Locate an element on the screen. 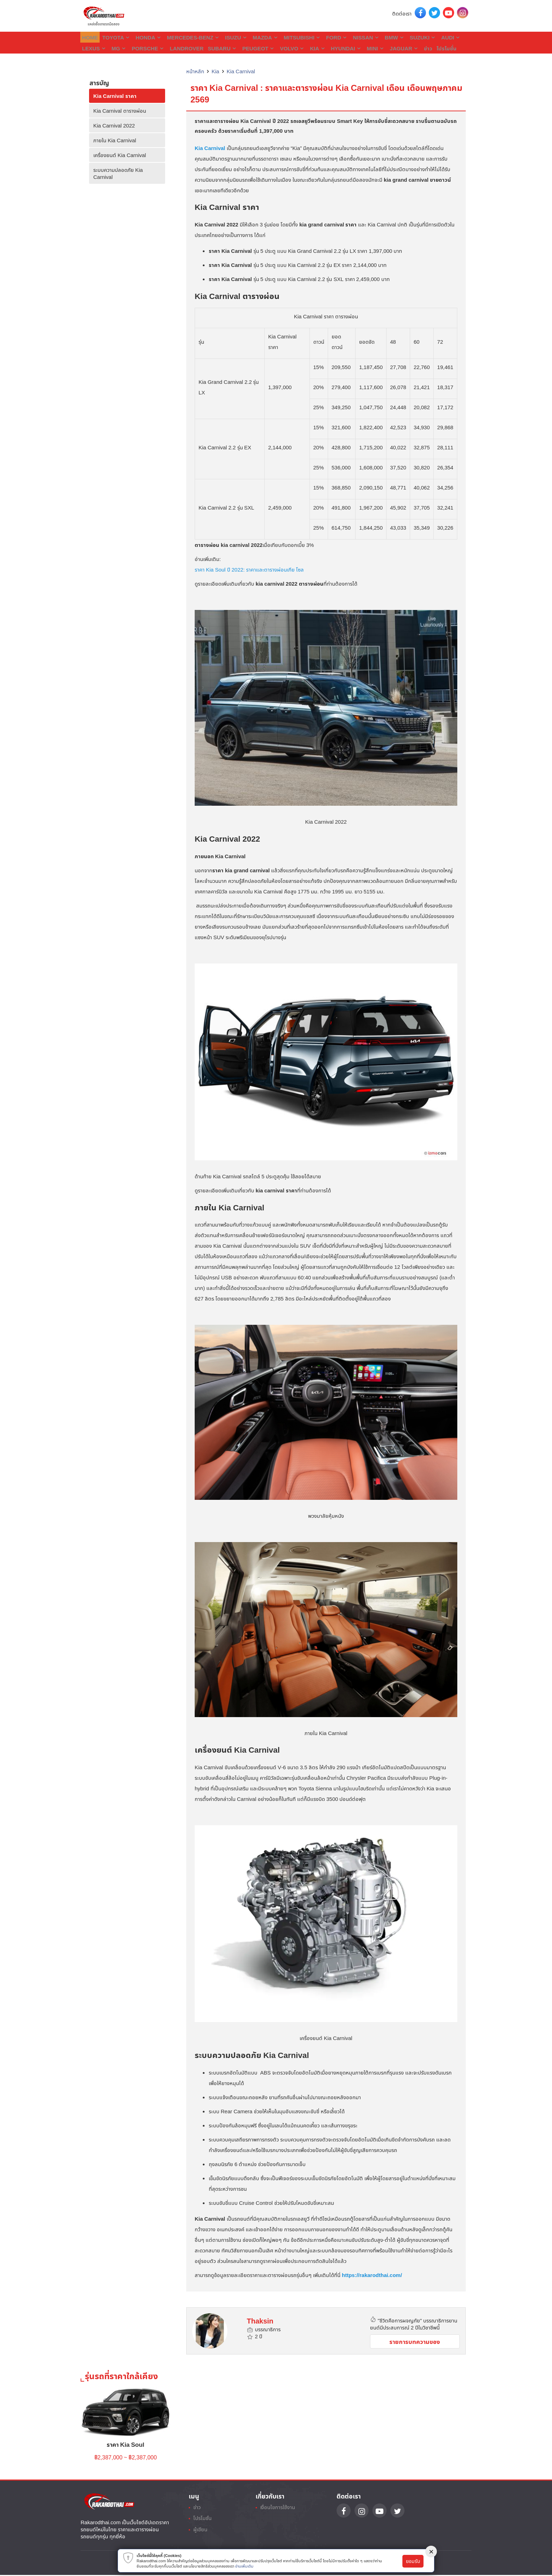 The height and width of the screenshot is (2576, 552). Jaguar is located at coordinates (356, 47).